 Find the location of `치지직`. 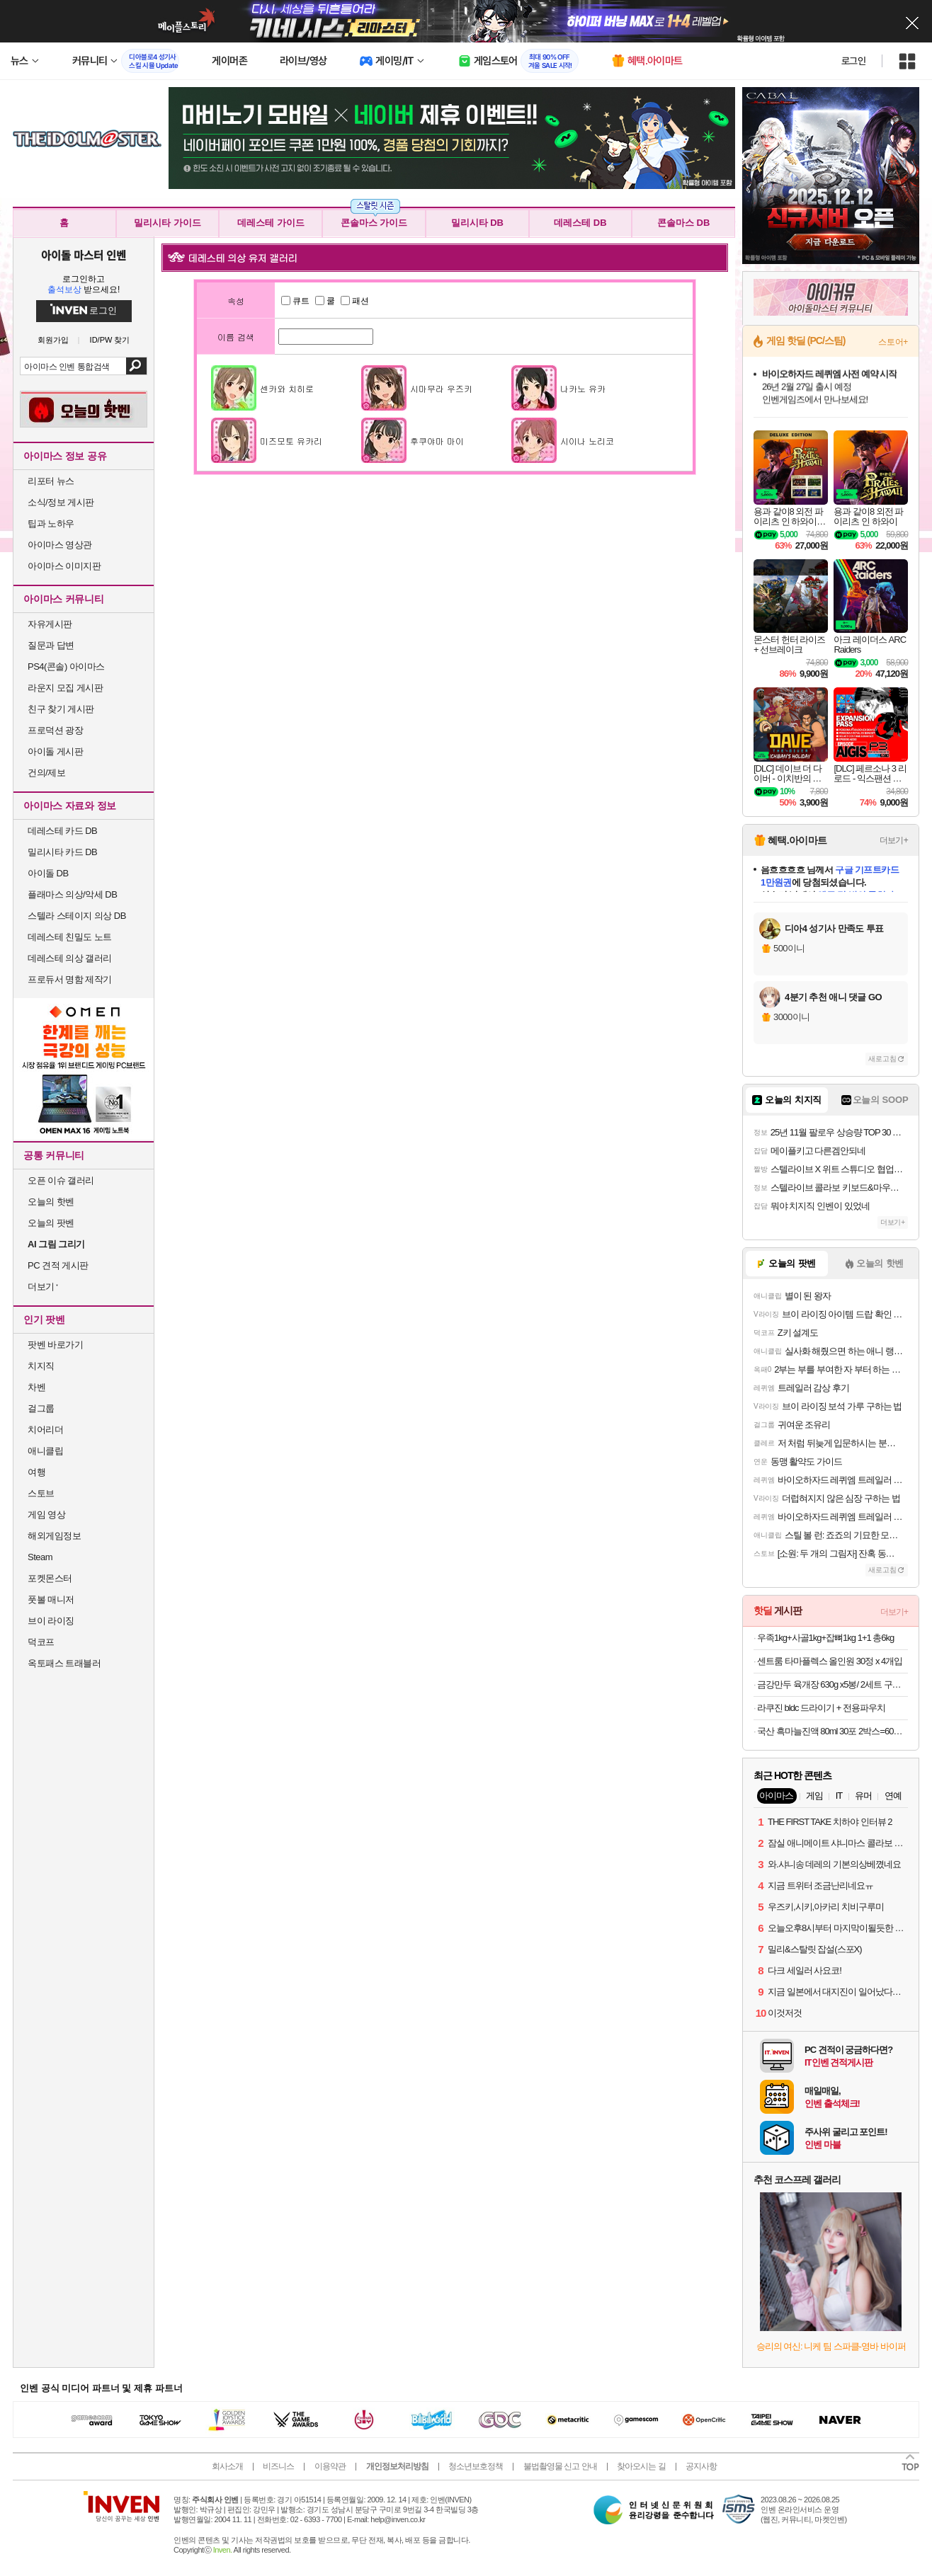

치지직 is located at coordinates (41, 1365).